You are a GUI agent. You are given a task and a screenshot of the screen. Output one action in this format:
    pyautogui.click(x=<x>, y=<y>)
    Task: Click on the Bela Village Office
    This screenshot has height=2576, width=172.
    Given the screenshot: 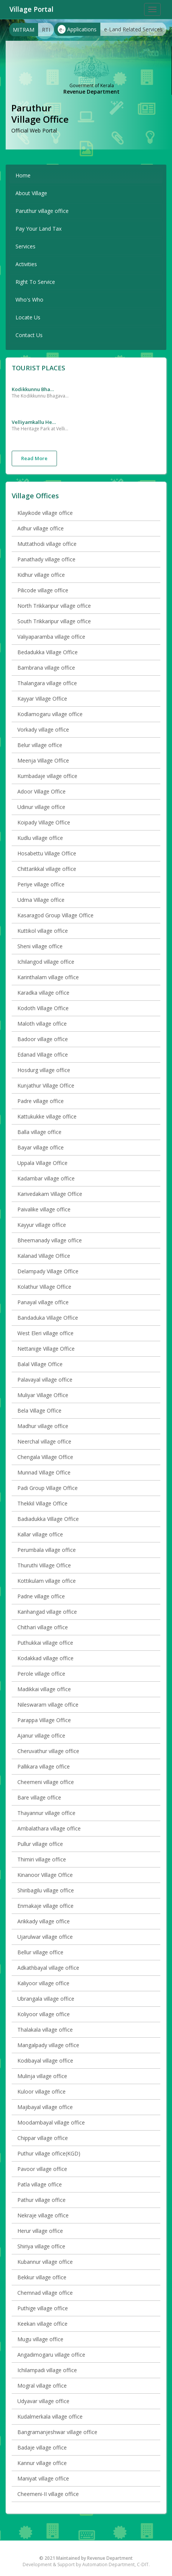 What is the action you would take?
    pyautogui.click(x=39, y=1410)
    